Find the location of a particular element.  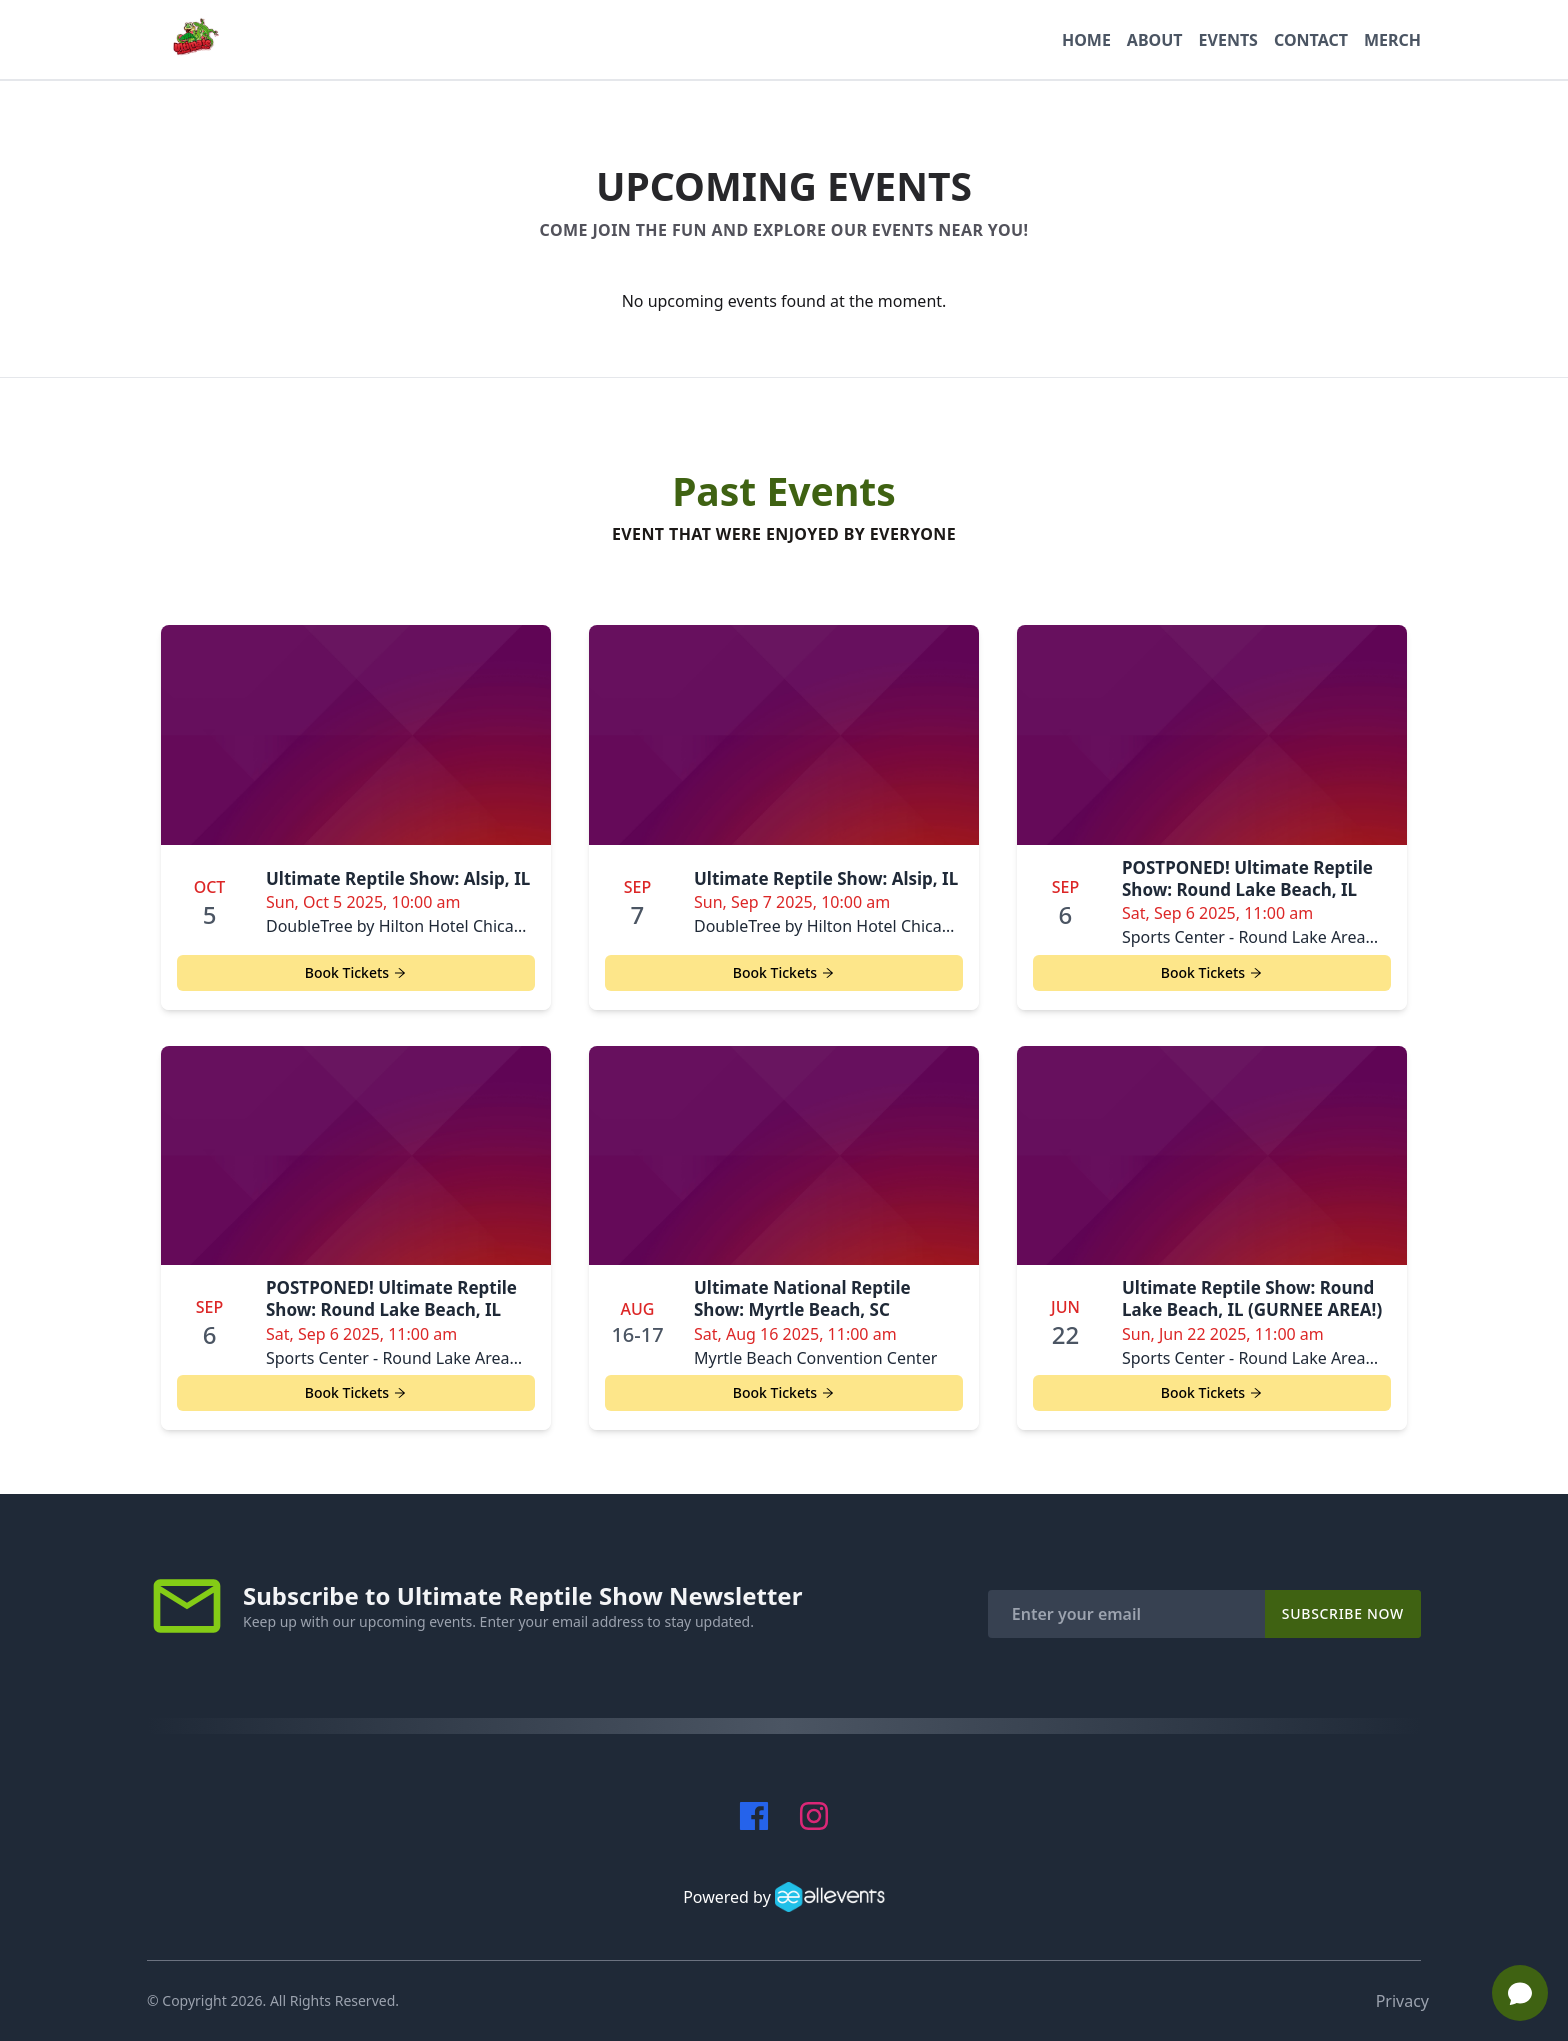

[Enter your email] is located at coordinates (1126, 1614).